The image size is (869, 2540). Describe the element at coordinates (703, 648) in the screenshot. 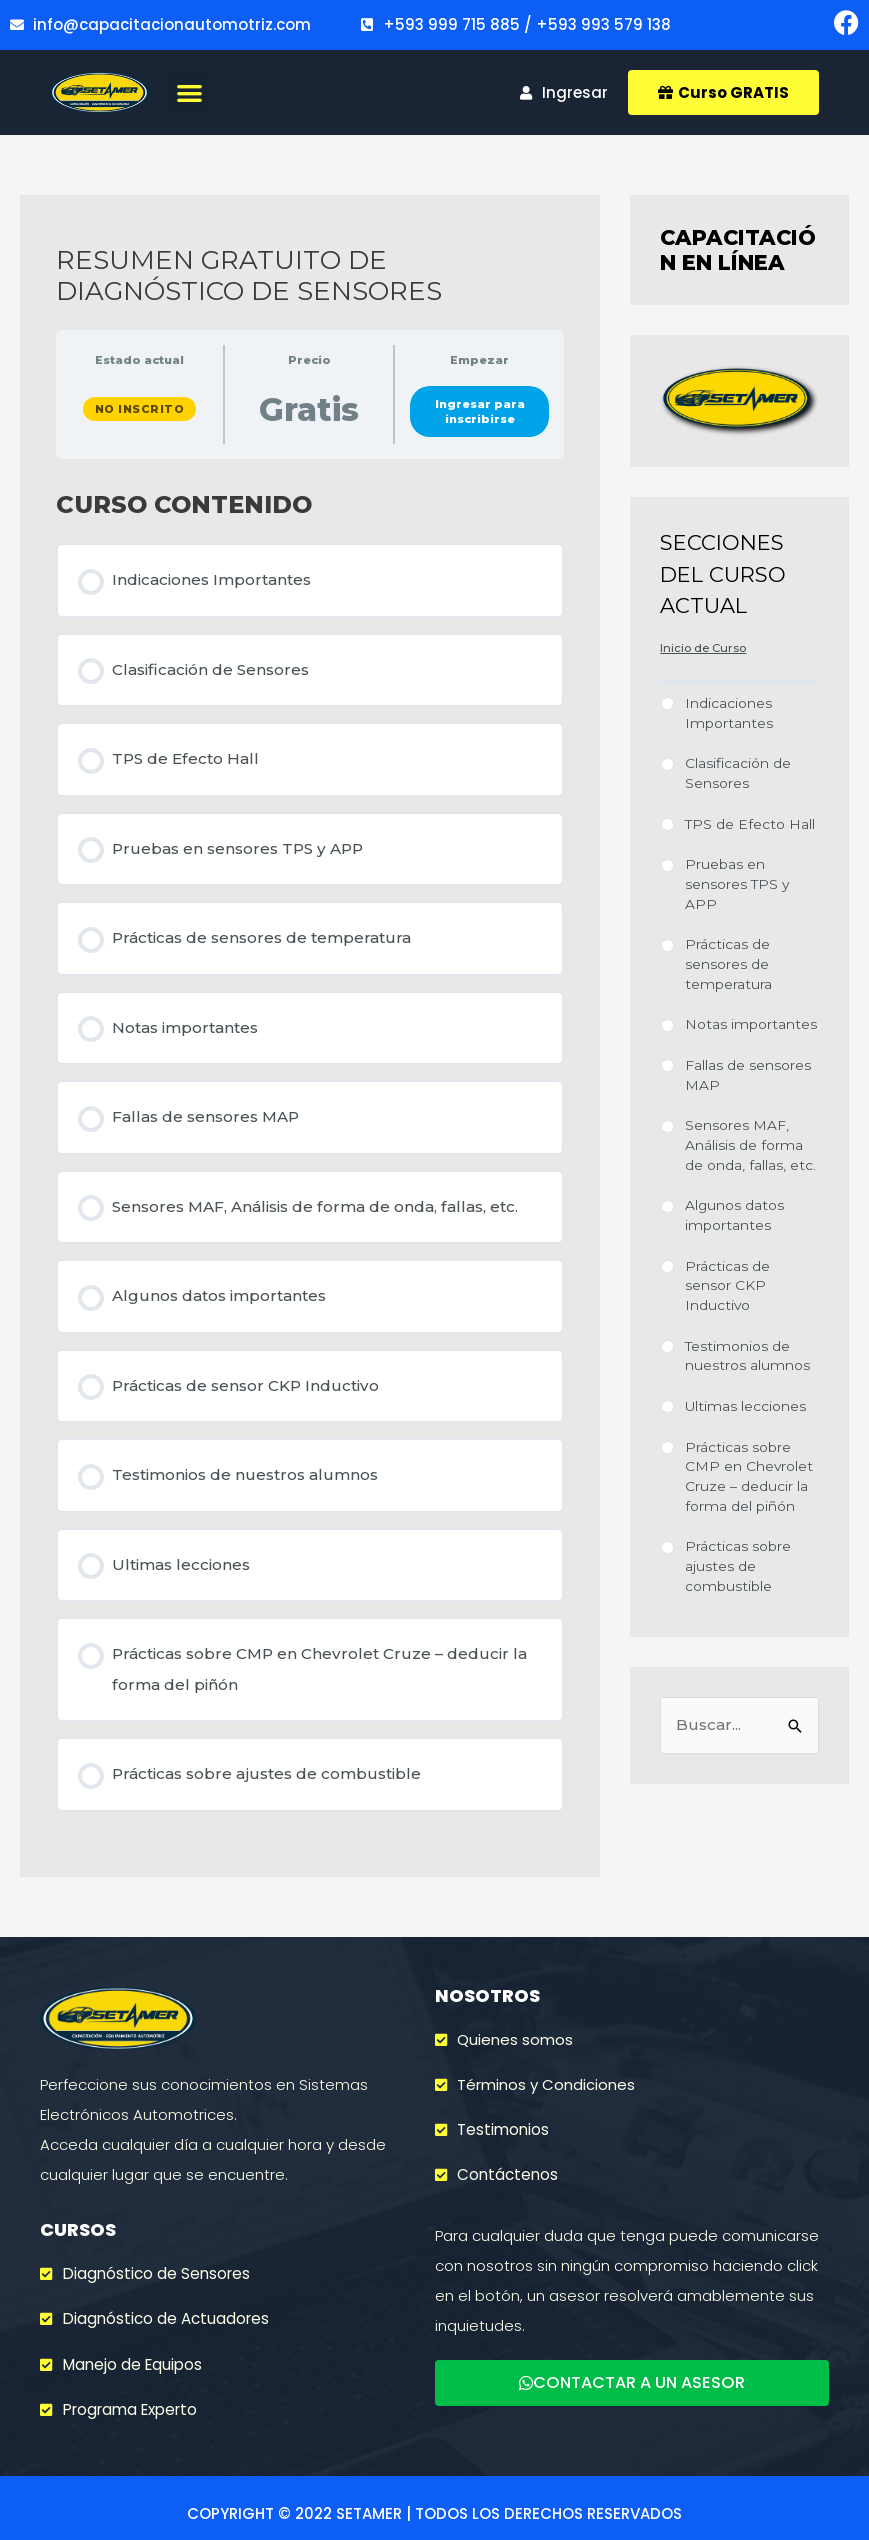

I see `Inicio de Curso` at that location.